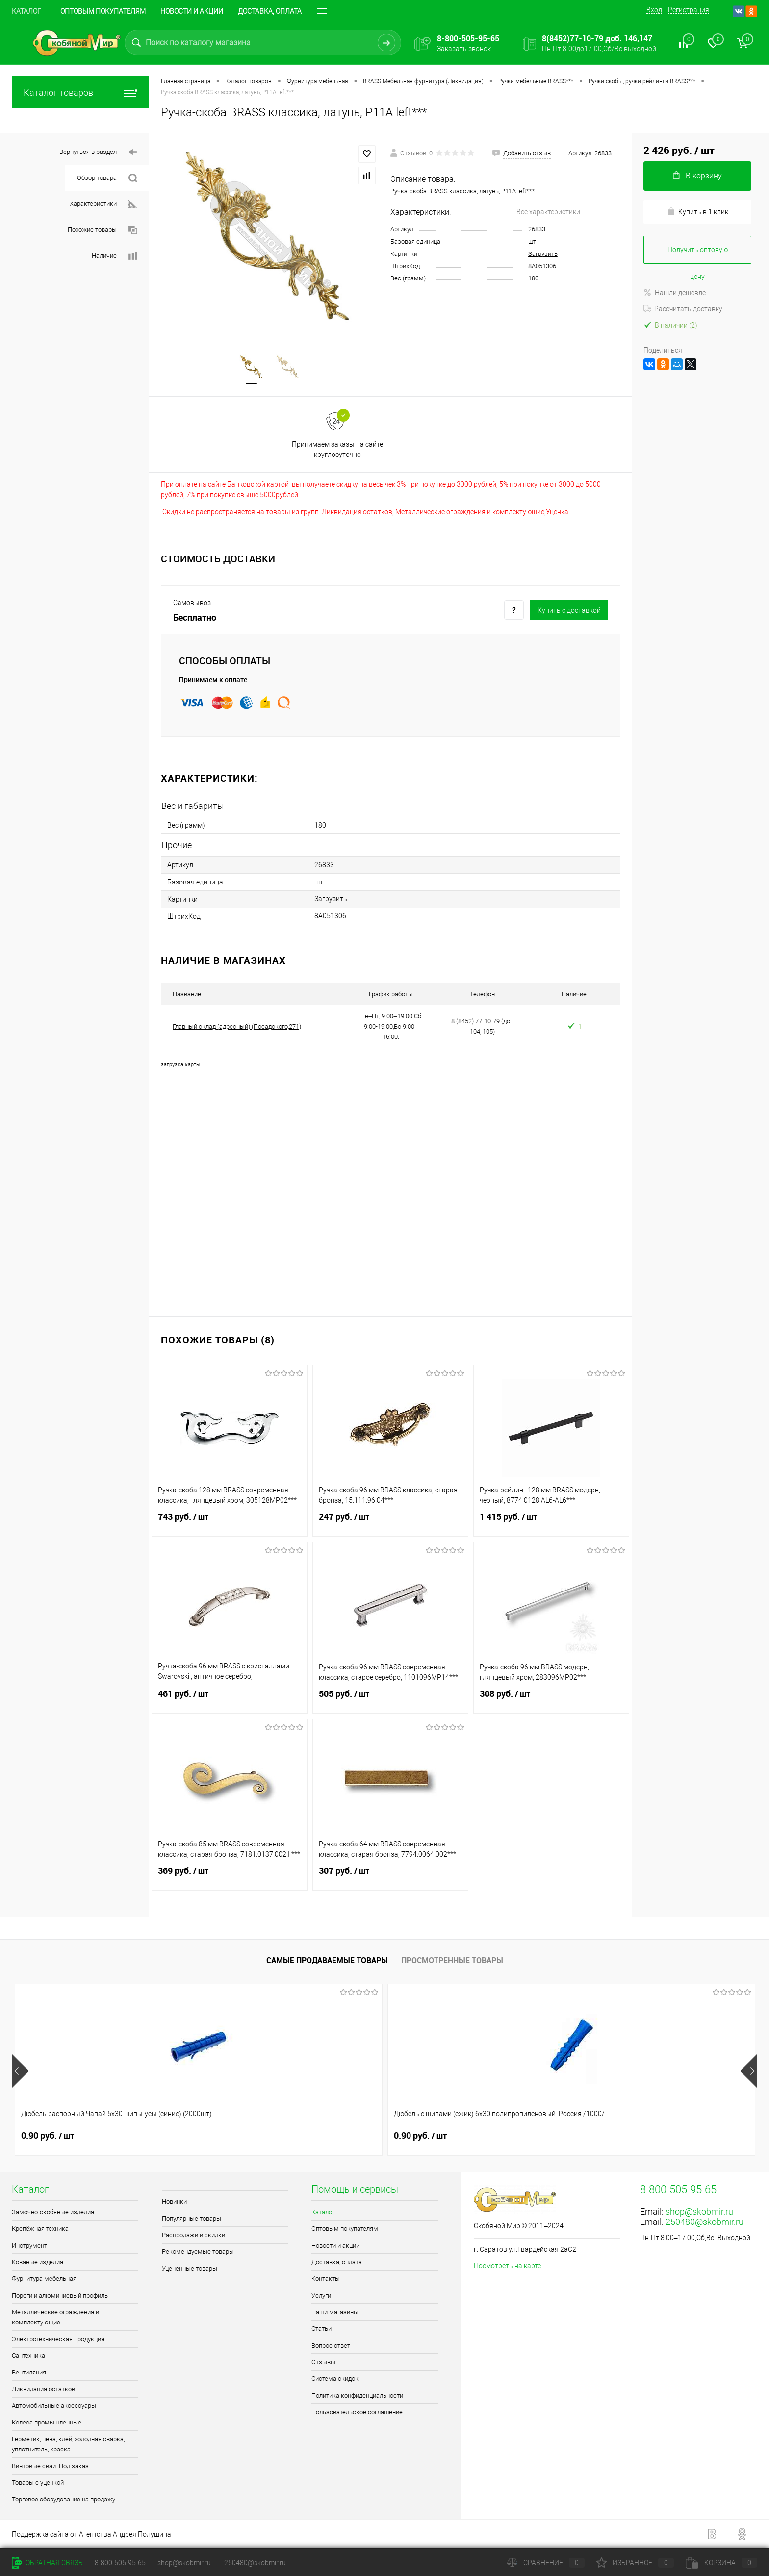 The height and width of the screenshot is (2576, 769). I want to click on Каталог товаров, so click(80, 92).